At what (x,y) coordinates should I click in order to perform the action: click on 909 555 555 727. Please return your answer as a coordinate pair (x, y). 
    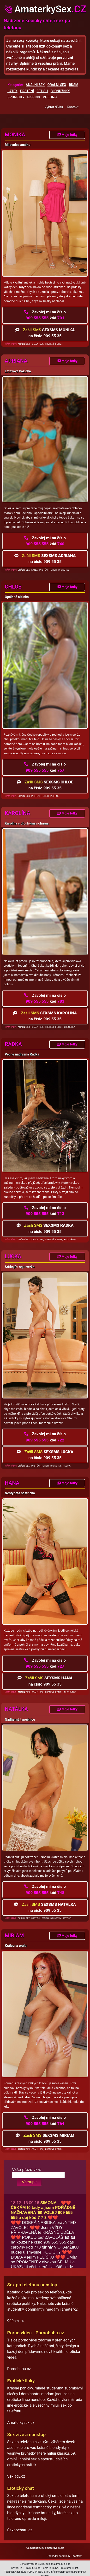
    Looking at the image, I should click on (45, 1663).